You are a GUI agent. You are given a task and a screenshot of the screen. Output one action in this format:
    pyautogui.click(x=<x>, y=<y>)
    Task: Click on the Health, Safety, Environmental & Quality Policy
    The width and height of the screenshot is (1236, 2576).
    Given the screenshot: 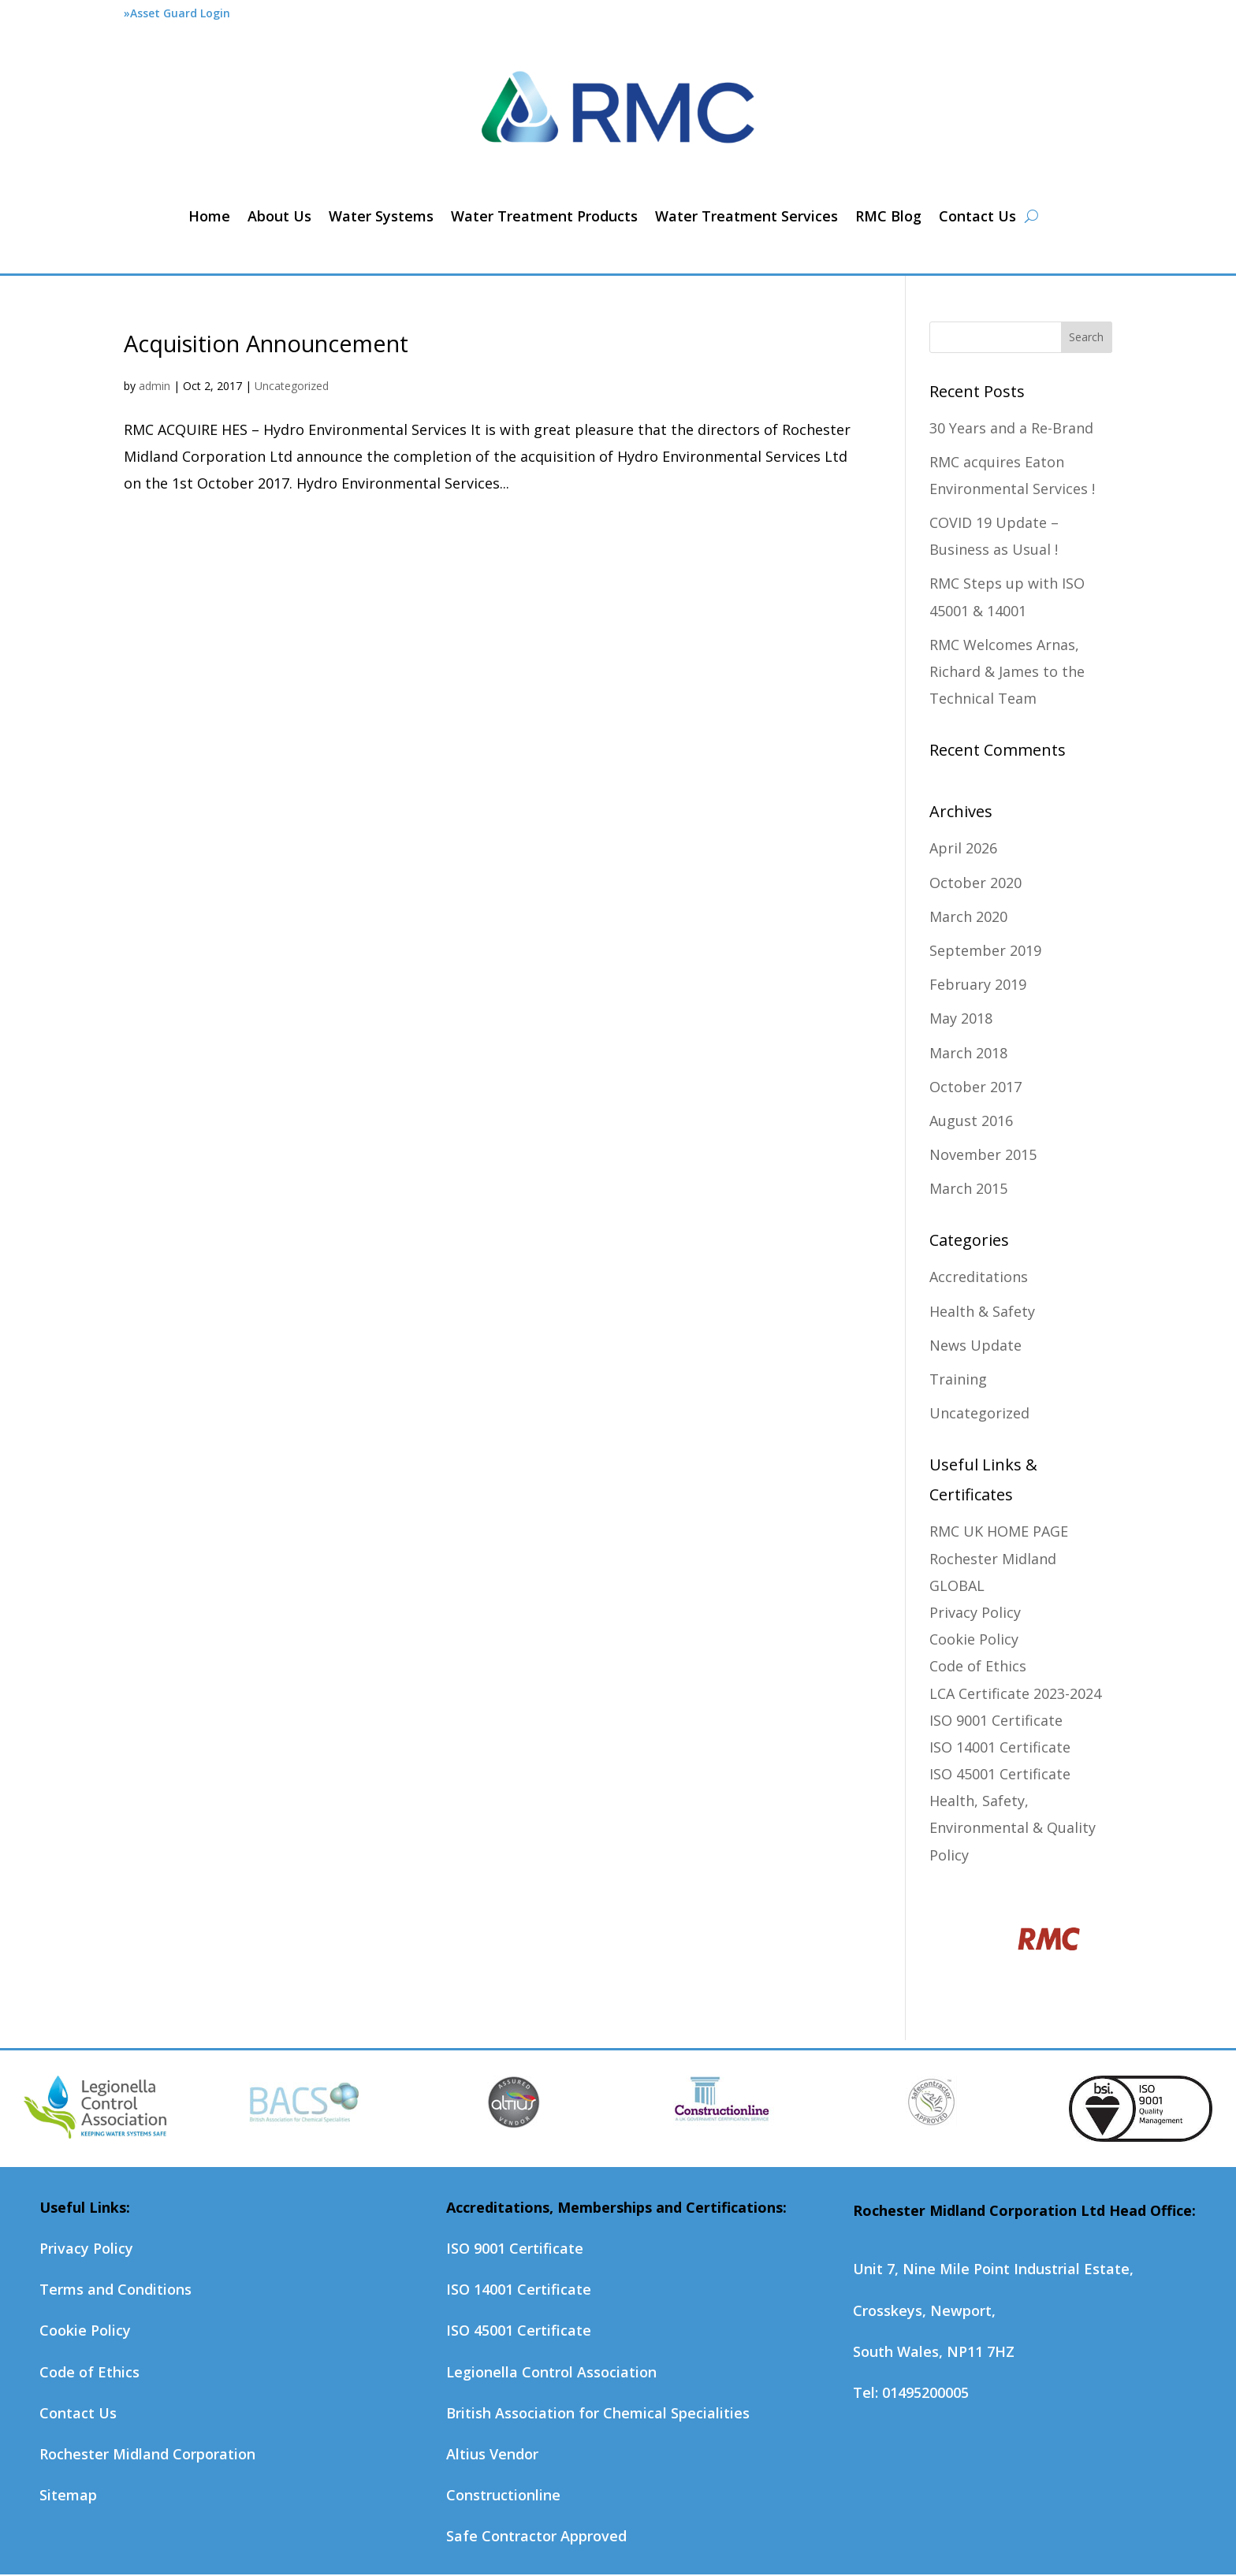 What is the action you would take?
    pyautogui.click(x=1012, y=1827)
    